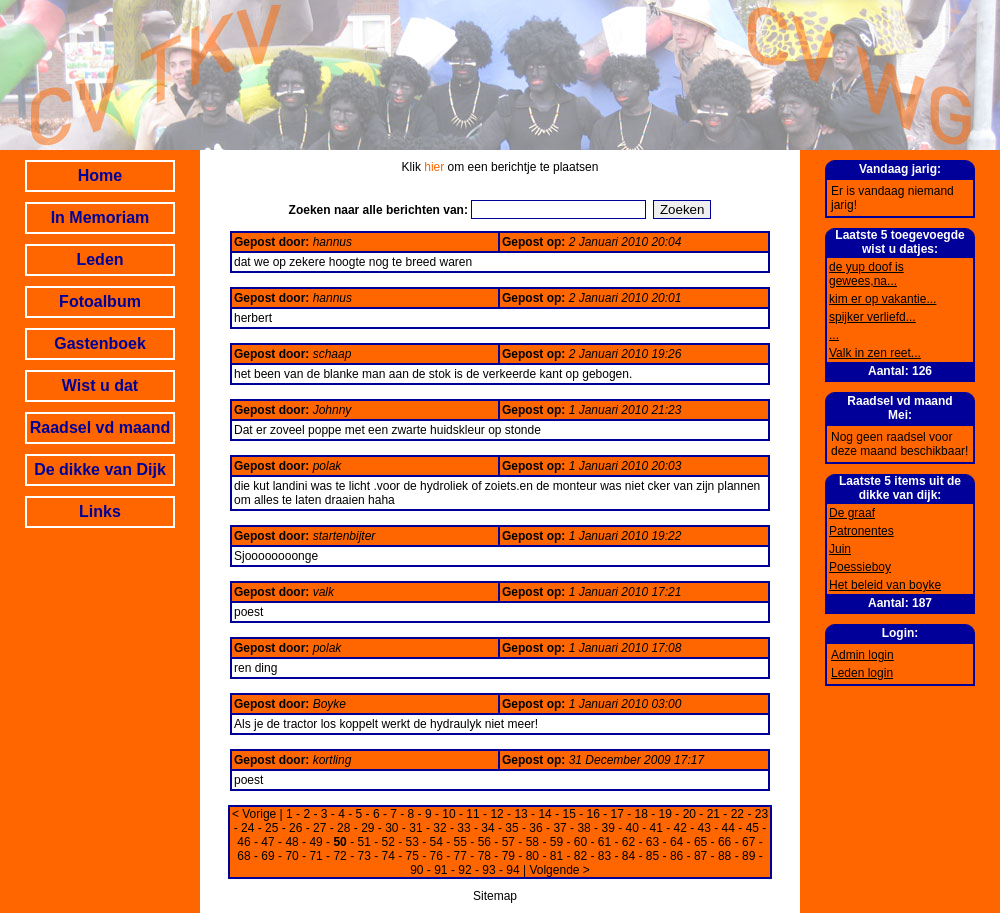  I want to click on 44, so click(728, 828).